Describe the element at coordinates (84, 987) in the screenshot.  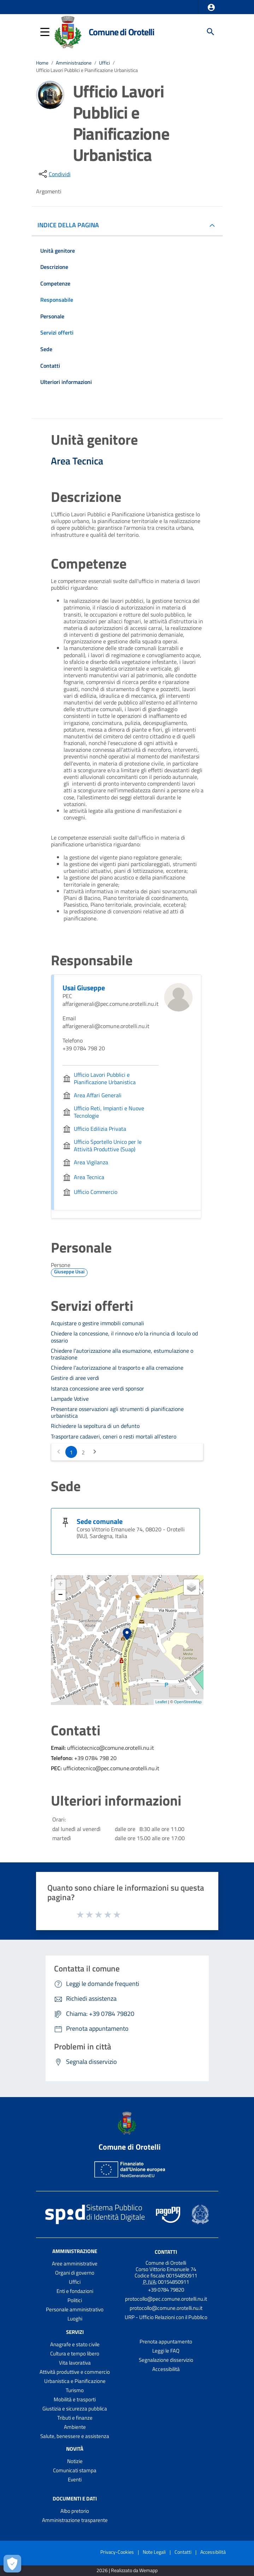
I see `Usai Giuseppe` at that location.